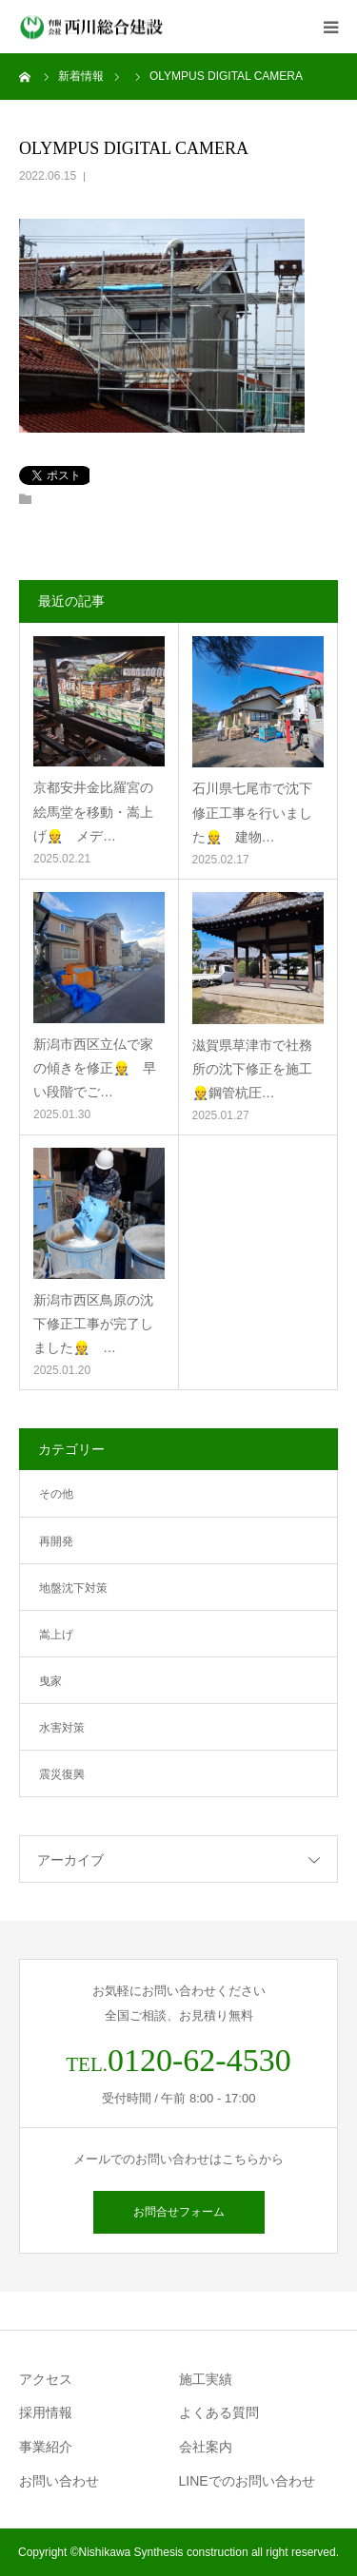 This screenshot has width=357, height=2576. What do you see at coordinates (247, 2481) in the screenshot?
I see `LINEでのお問い合わせ` at bounding box center [247, 2481].